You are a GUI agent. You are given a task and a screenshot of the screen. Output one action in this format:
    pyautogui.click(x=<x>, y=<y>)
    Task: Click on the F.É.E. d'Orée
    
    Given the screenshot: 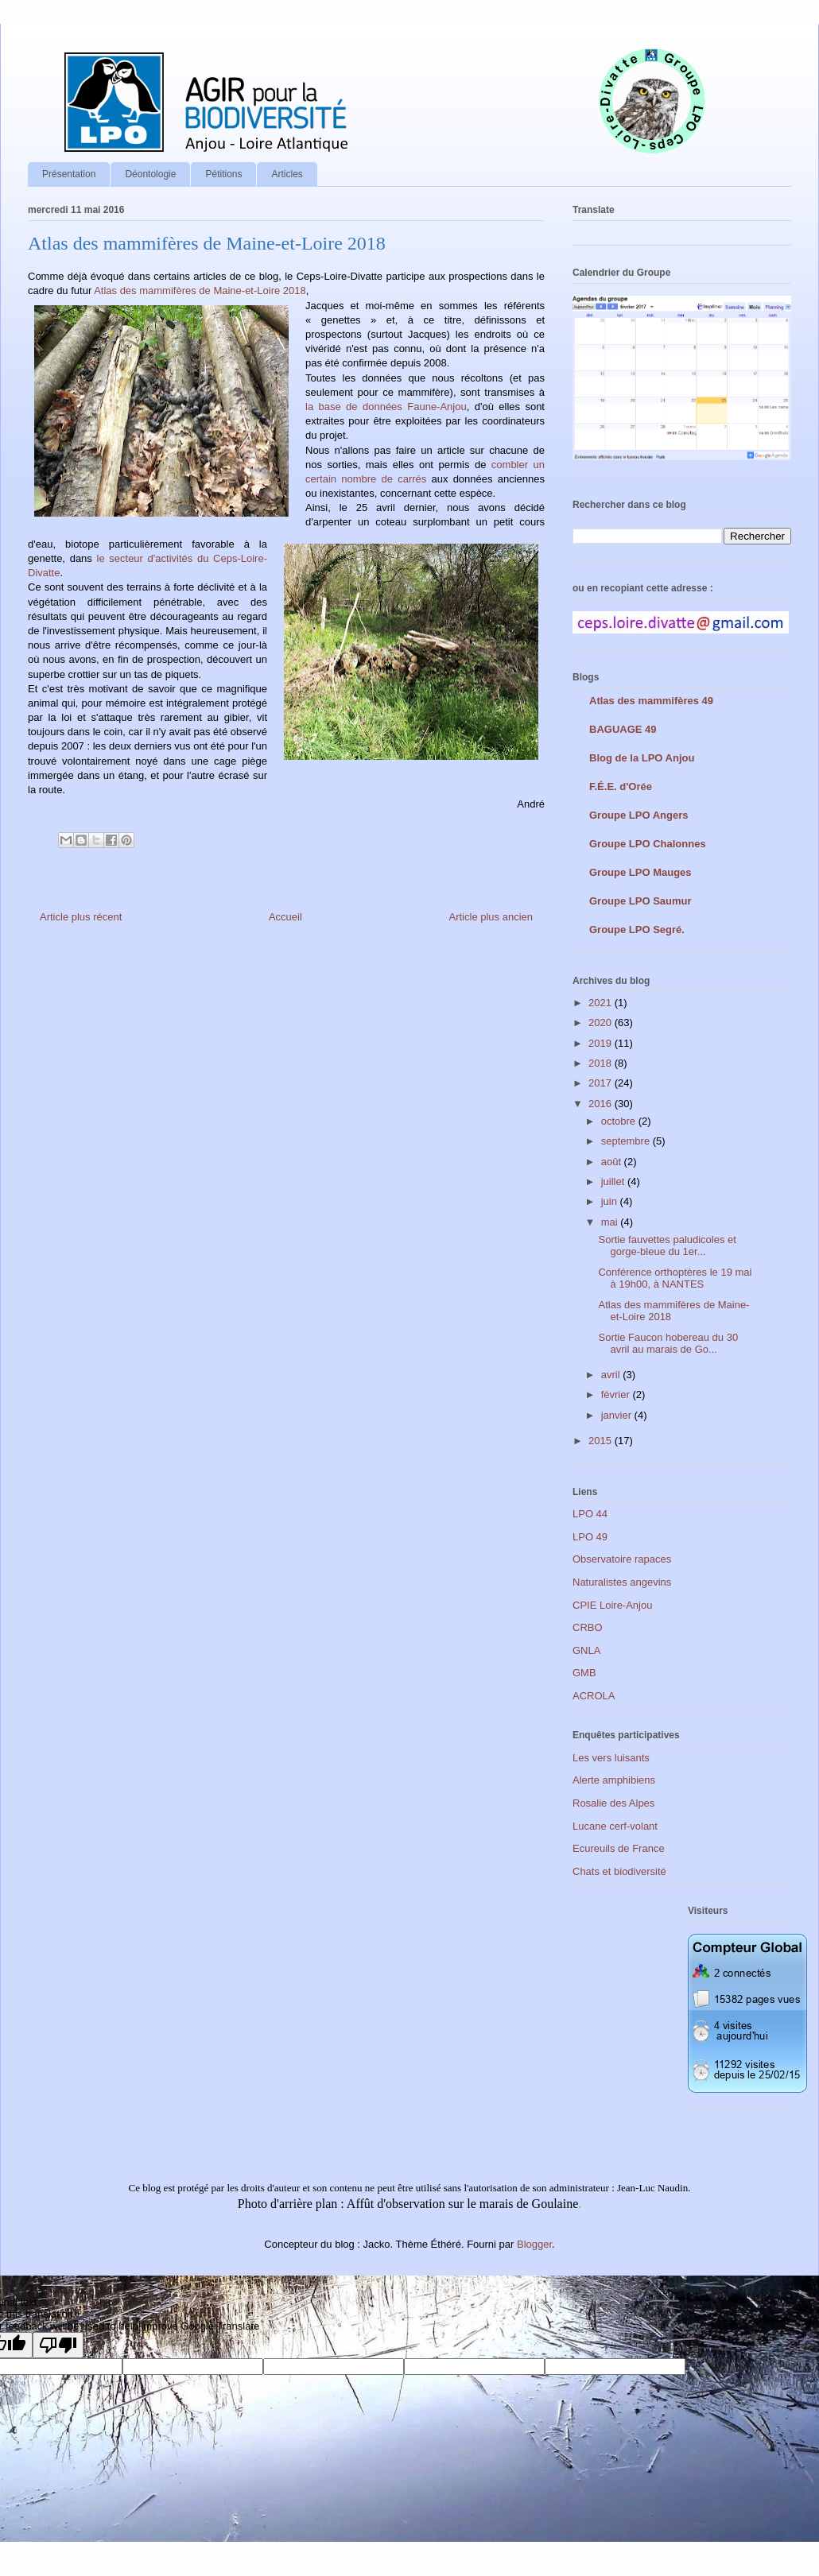 What is the action you would take?
    pyautogui.click(x=620, y=786)
    